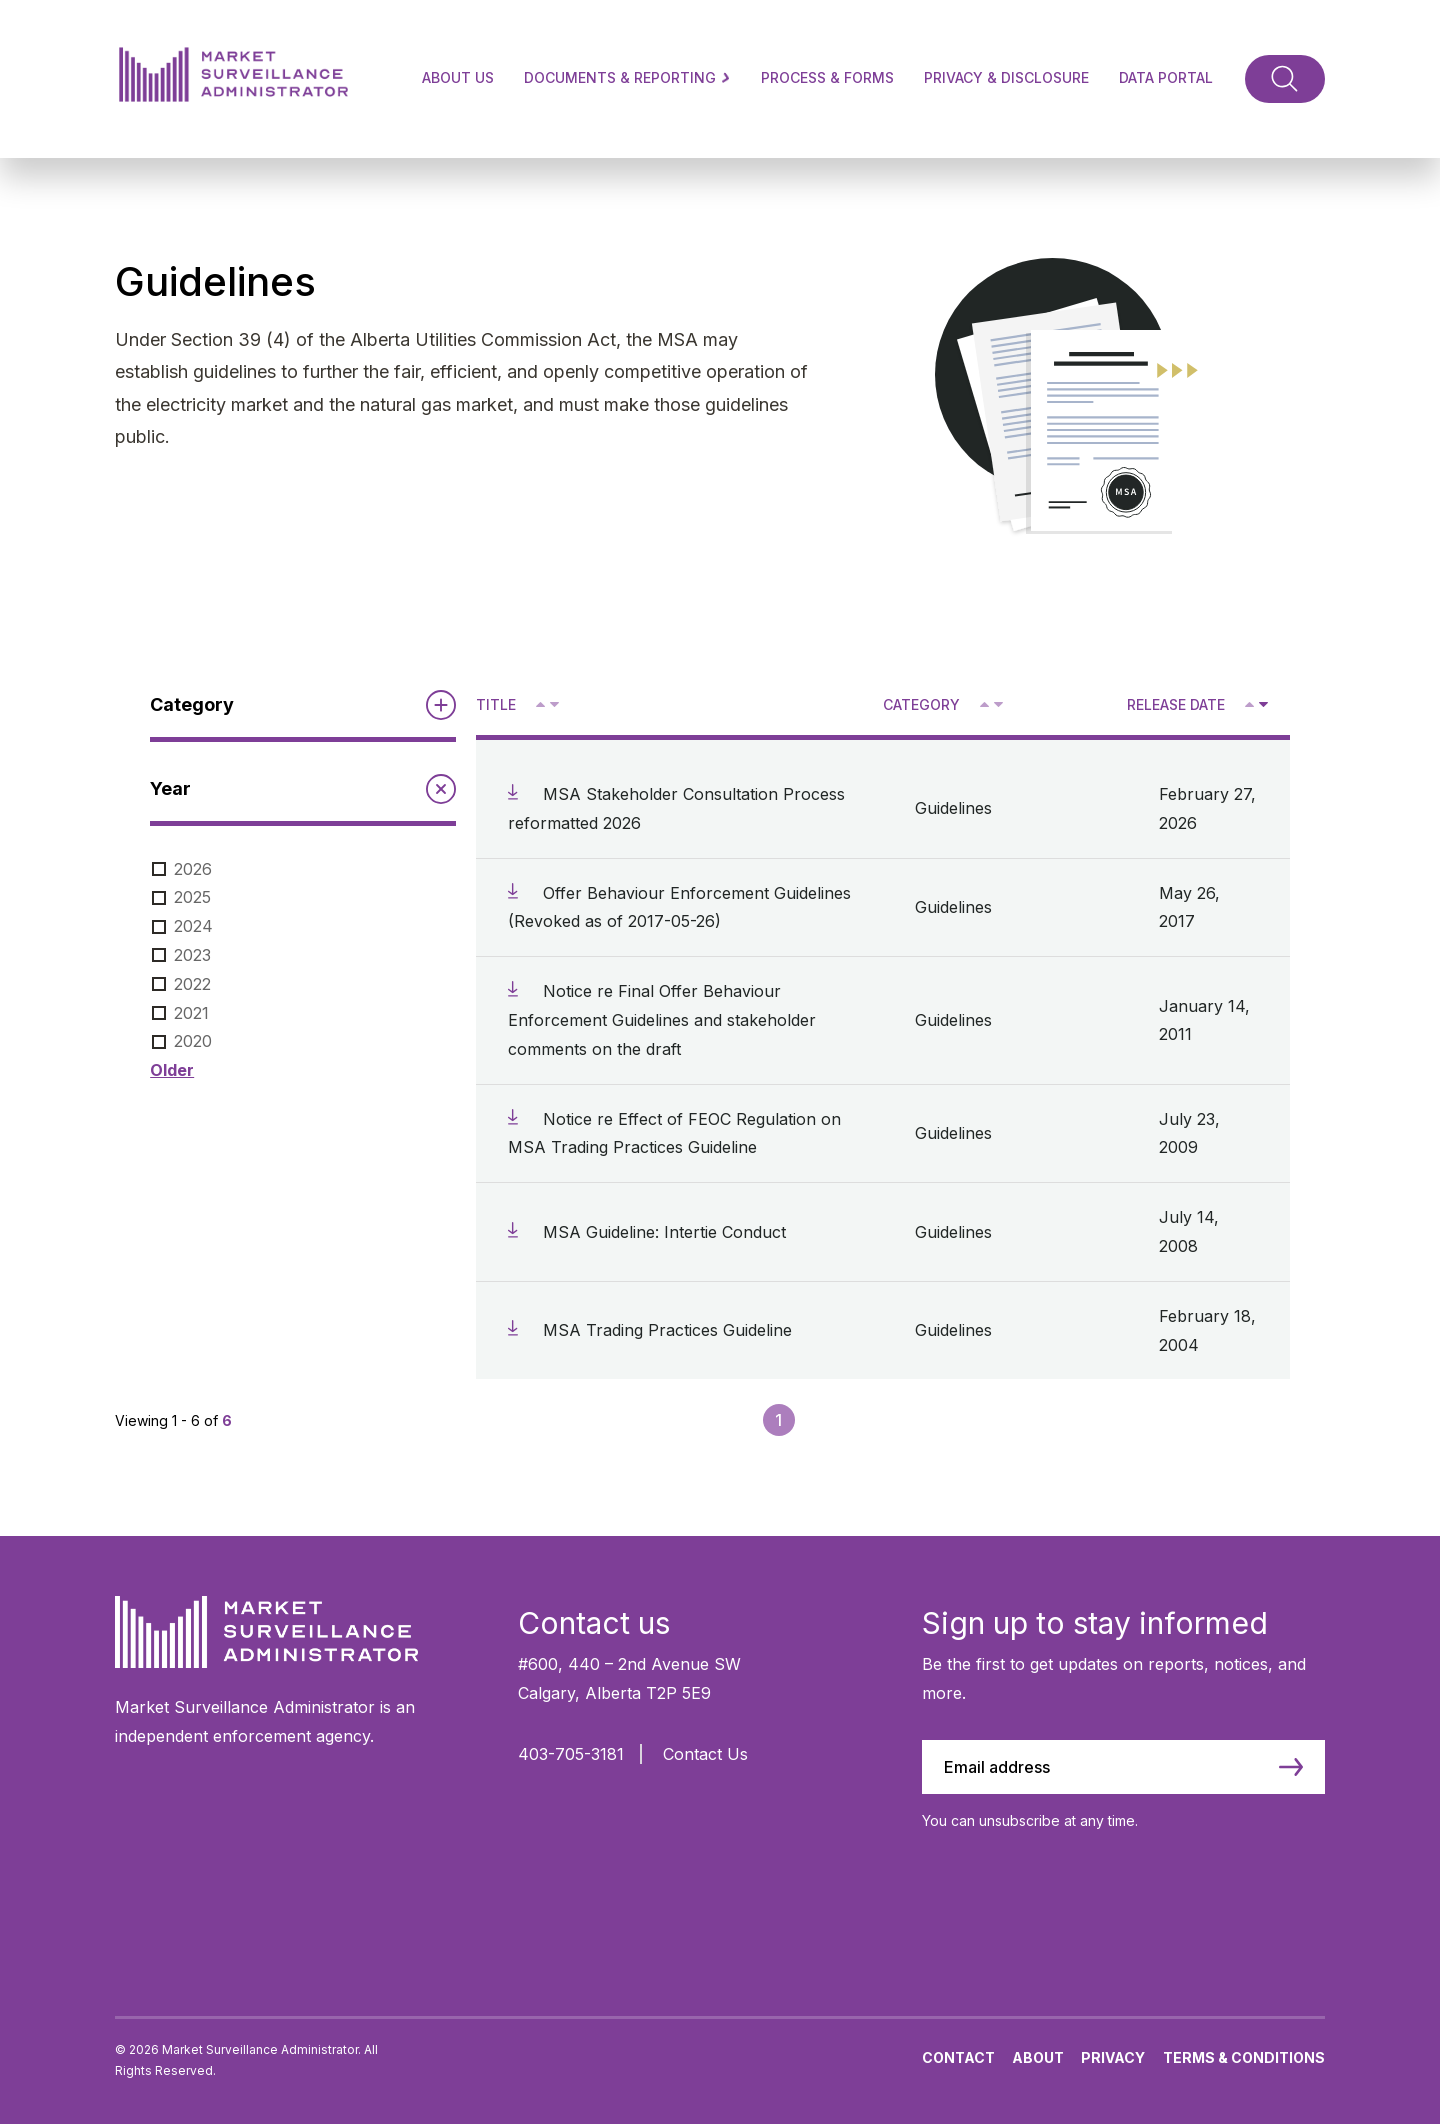 This screenshot has height=2124, width=1440. Describe the element at coordinates (192, 955) in the screenshot. I see `2023` at that location.